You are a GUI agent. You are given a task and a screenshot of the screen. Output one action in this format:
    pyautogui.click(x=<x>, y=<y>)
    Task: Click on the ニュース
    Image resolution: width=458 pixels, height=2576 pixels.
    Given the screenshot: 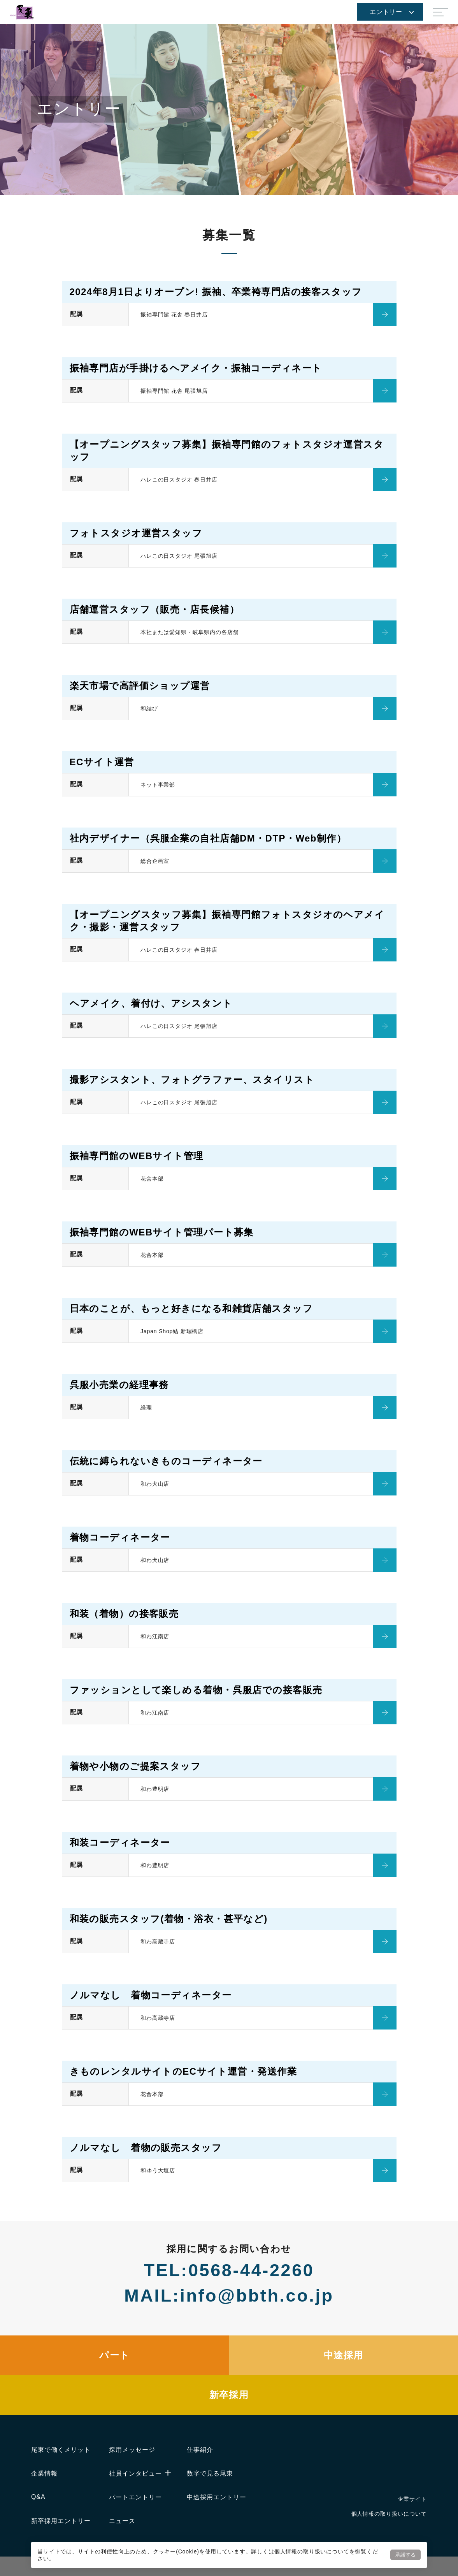 What is the action you would take?
    pyautogui.click(x=122, y=2521)
    